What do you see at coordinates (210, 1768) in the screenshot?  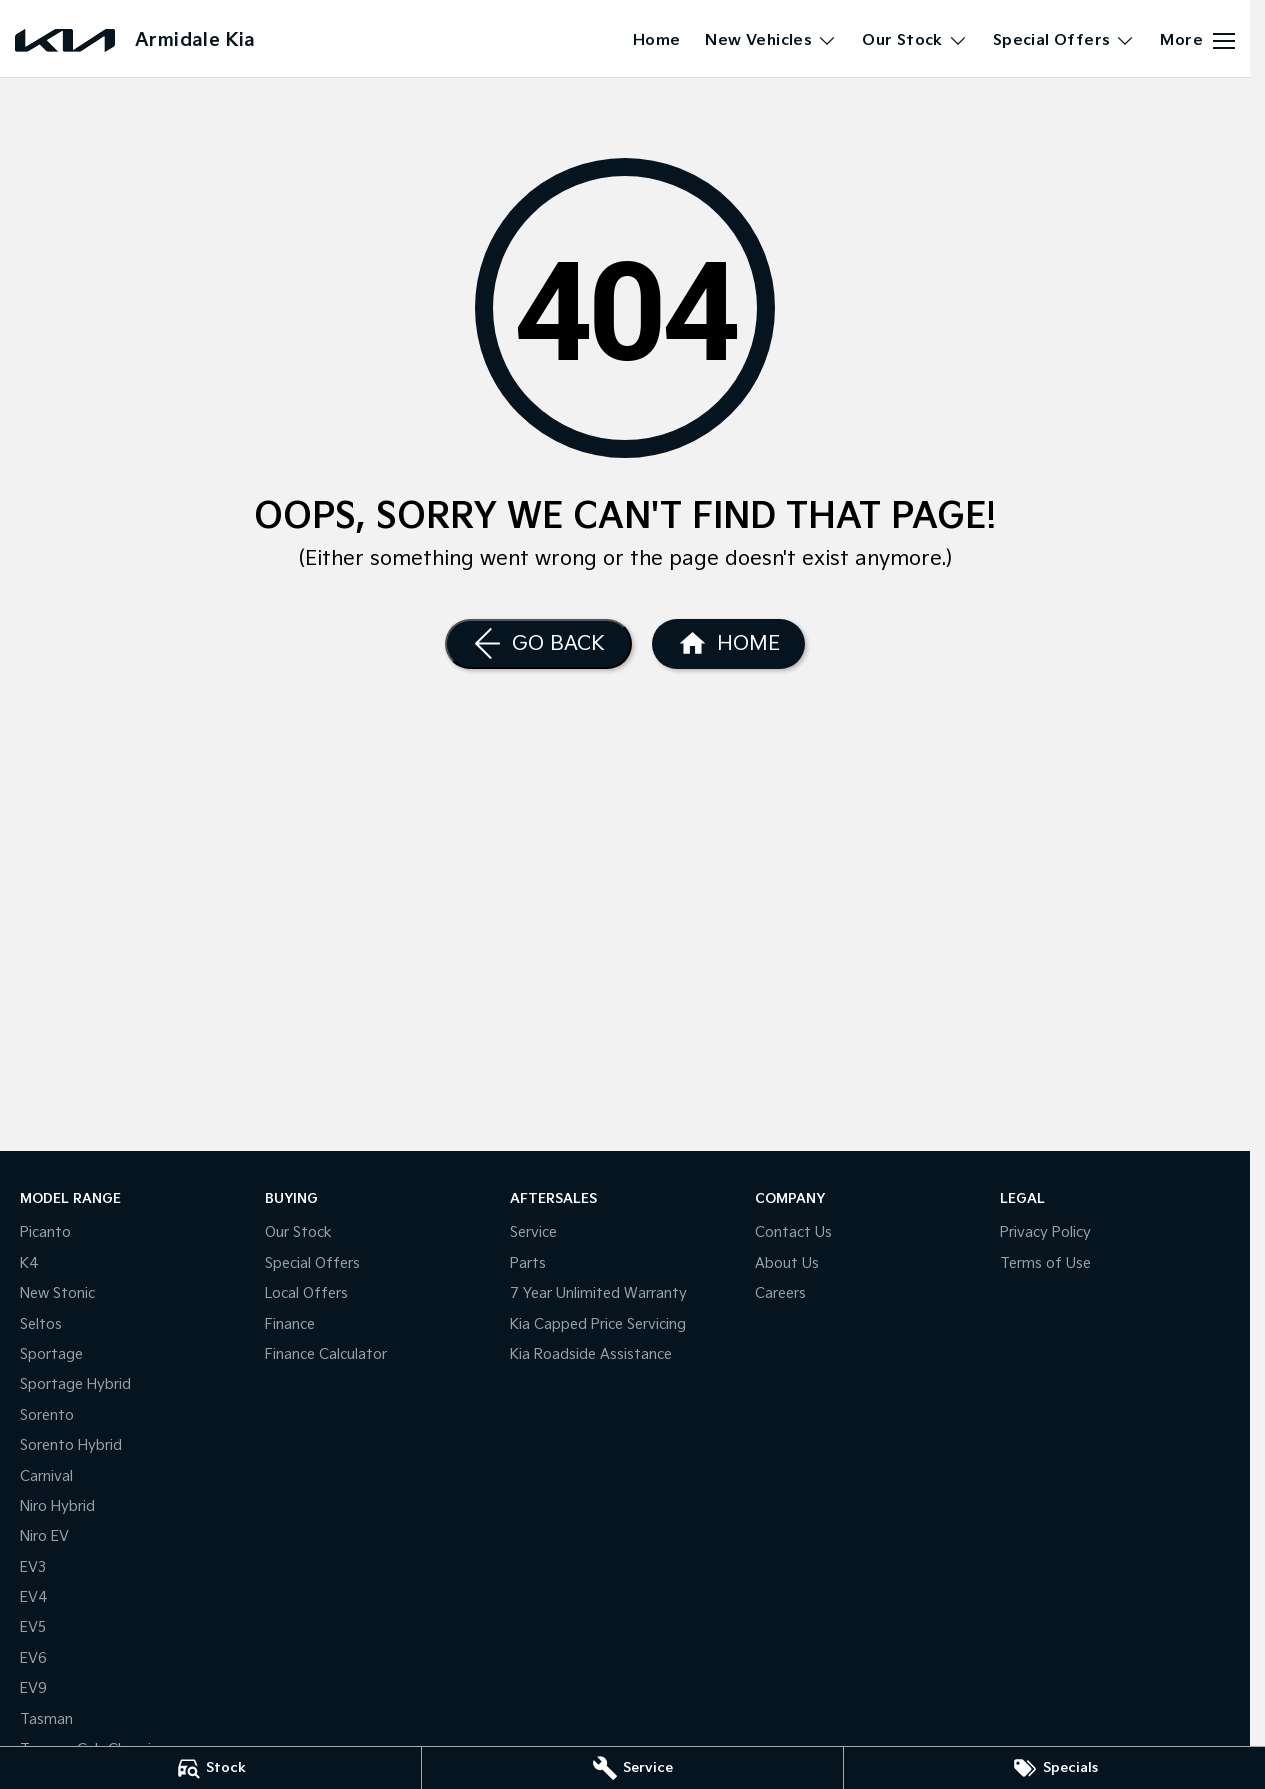 I see `[Stock]` at bounding box center [210, 1768].